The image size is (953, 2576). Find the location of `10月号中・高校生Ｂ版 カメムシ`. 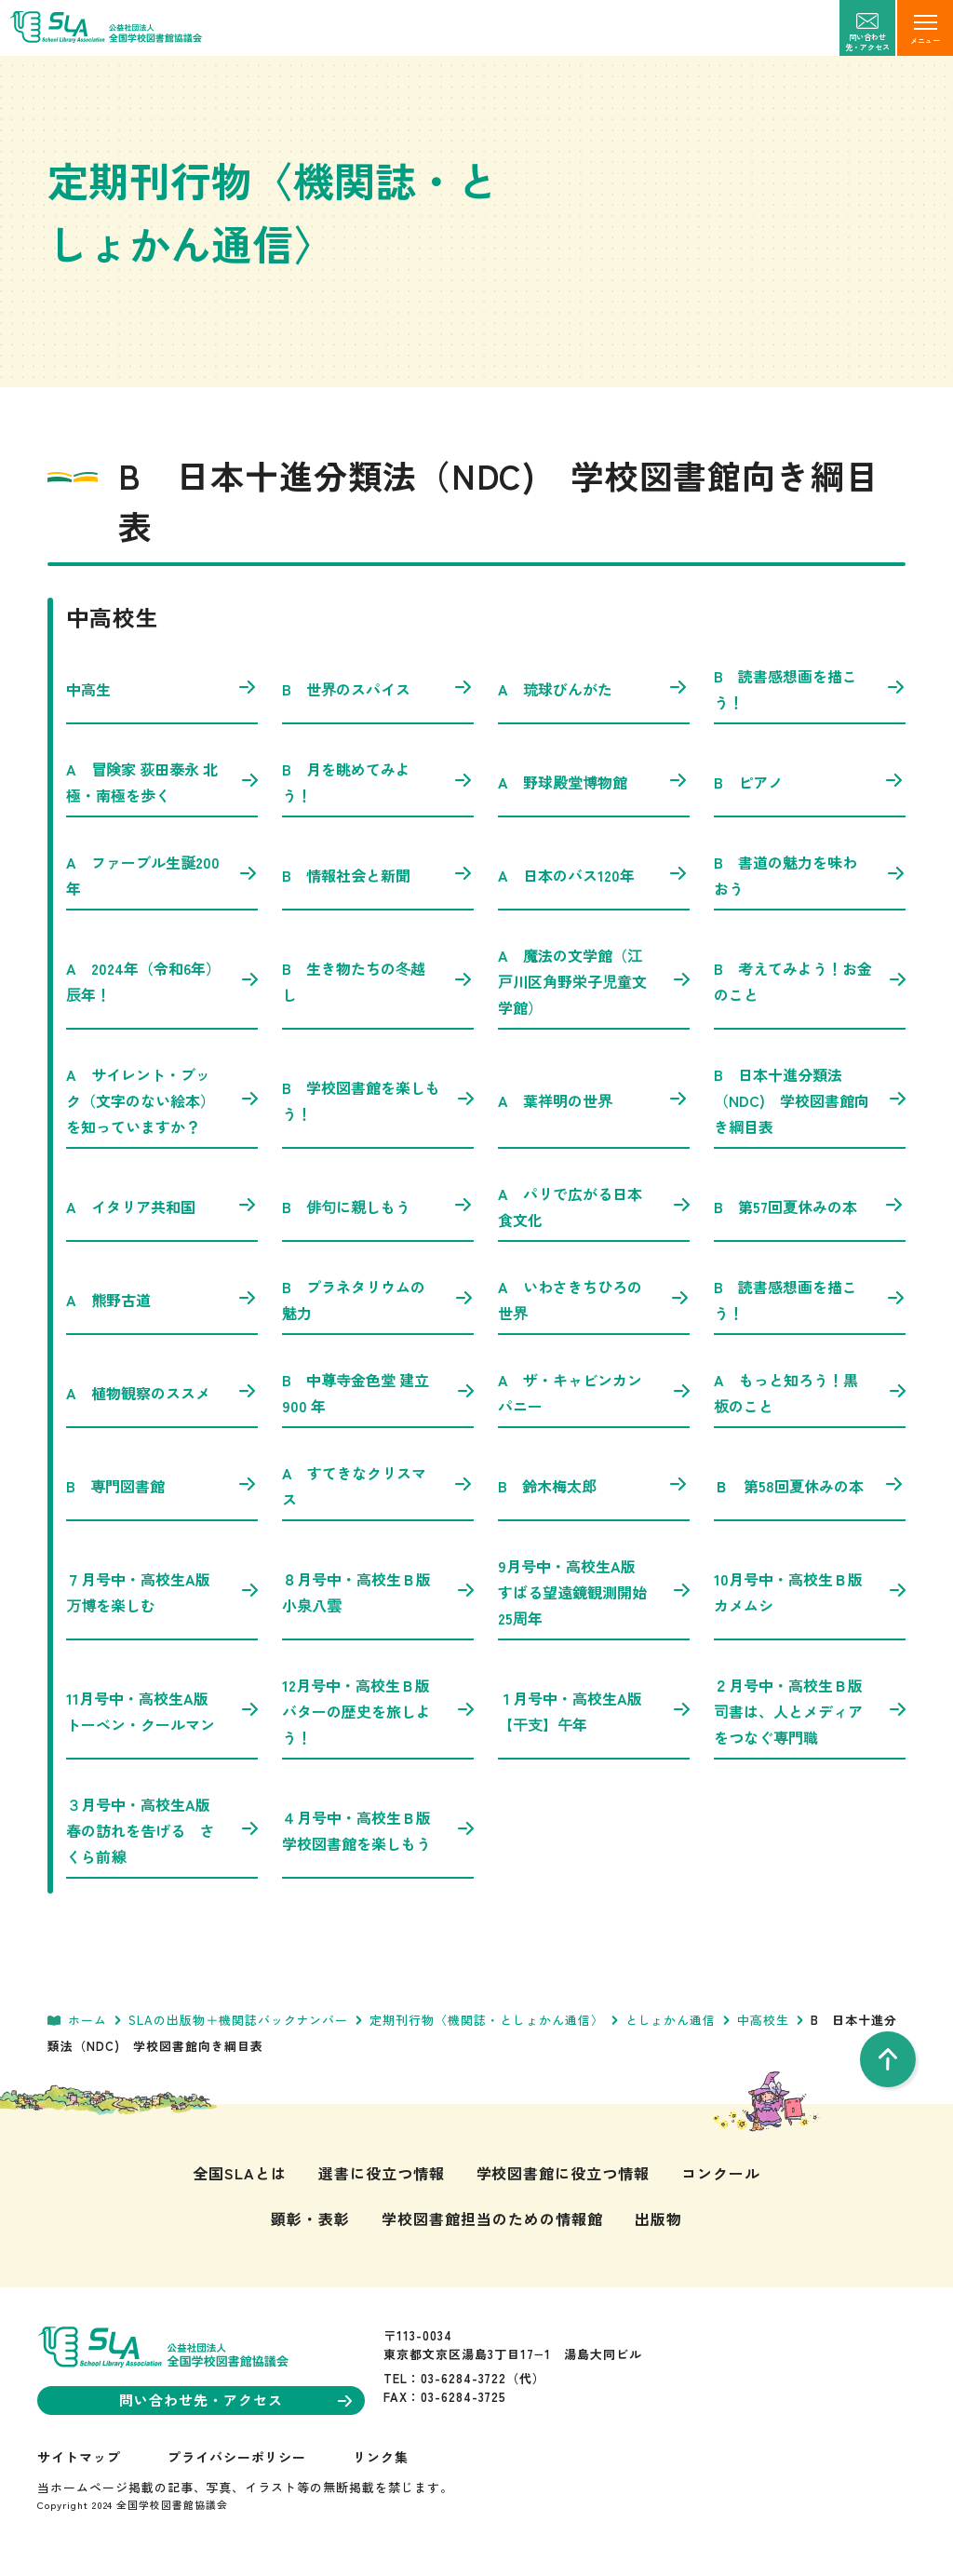

10月号中・高校生Ｂ版 カメムシ is located at coordinates (810, 1592).